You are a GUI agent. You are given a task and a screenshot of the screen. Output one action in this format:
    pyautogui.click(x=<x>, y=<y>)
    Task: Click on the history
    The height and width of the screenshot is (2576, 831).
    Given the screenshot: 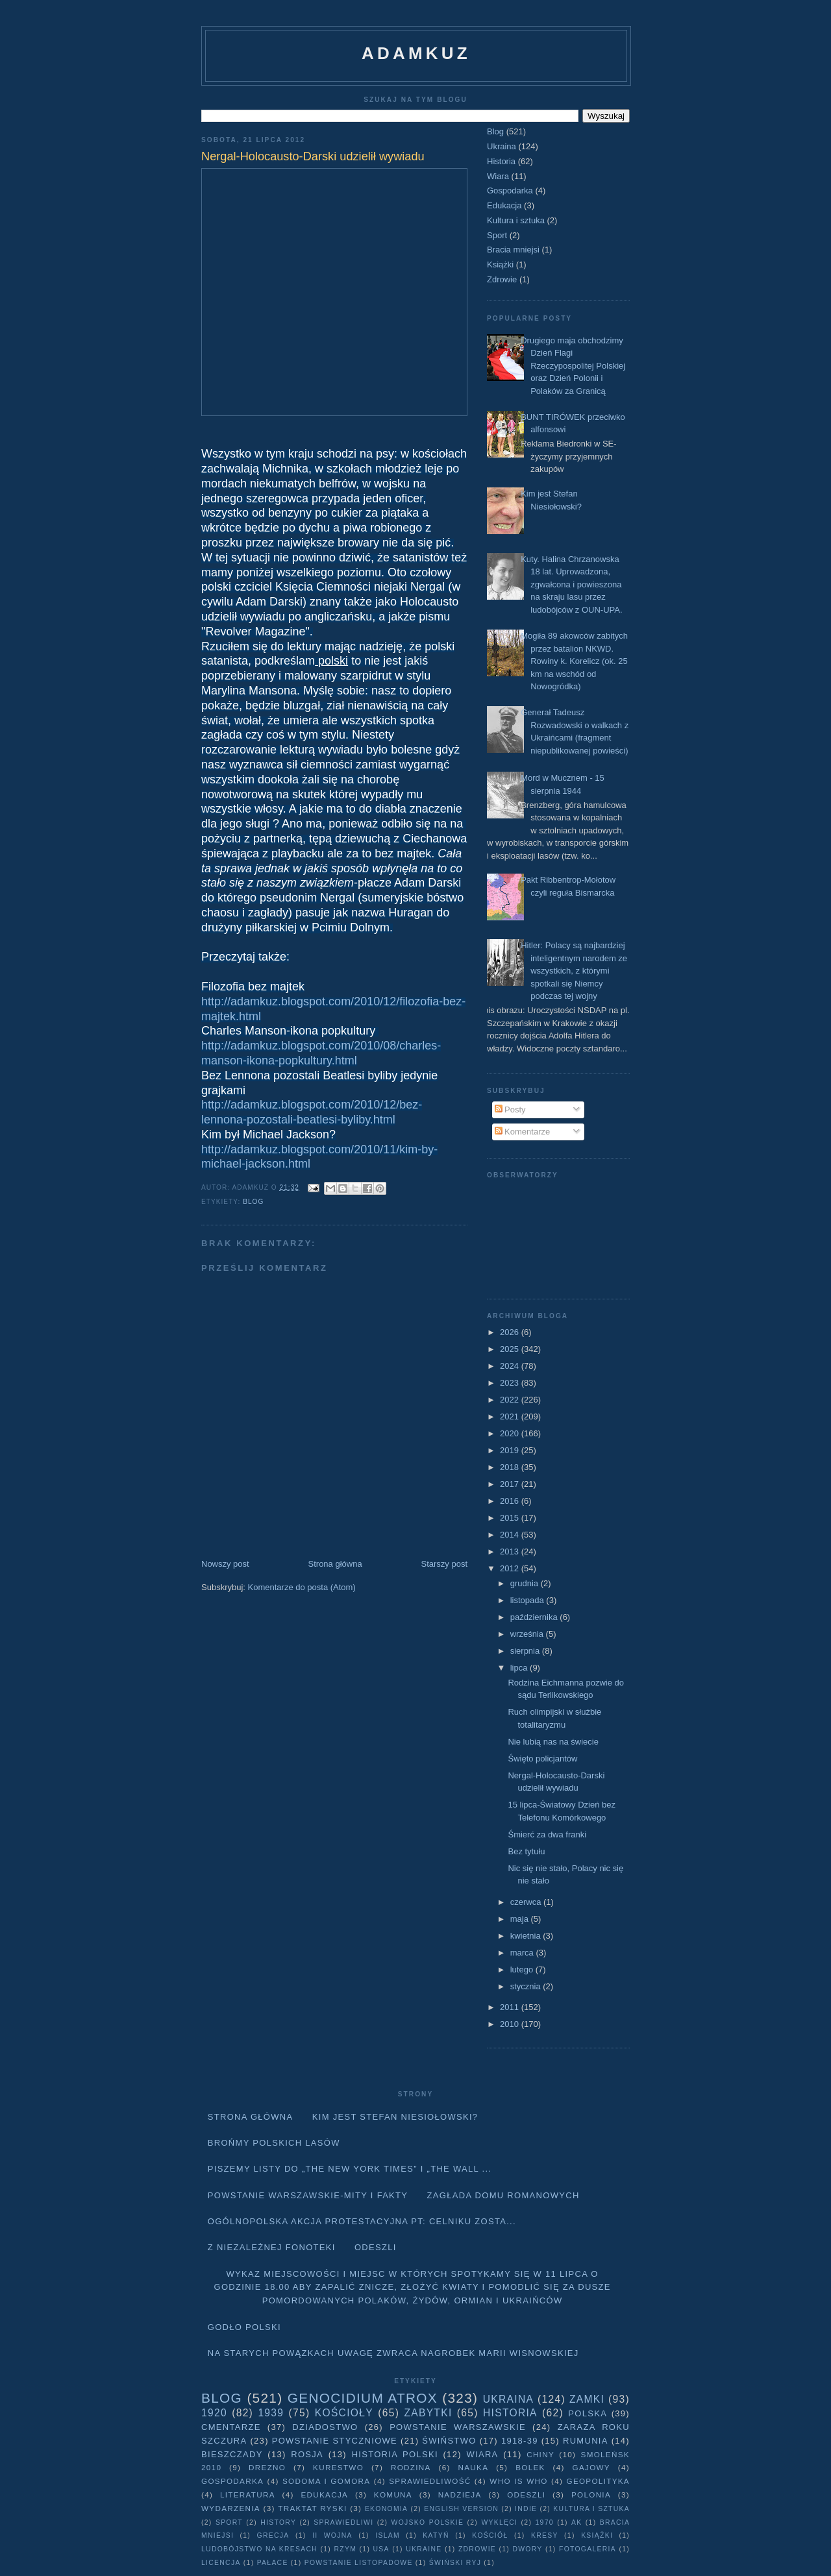 What is the action you would take?
    pyautogui.click(x=278, y=2522)
    